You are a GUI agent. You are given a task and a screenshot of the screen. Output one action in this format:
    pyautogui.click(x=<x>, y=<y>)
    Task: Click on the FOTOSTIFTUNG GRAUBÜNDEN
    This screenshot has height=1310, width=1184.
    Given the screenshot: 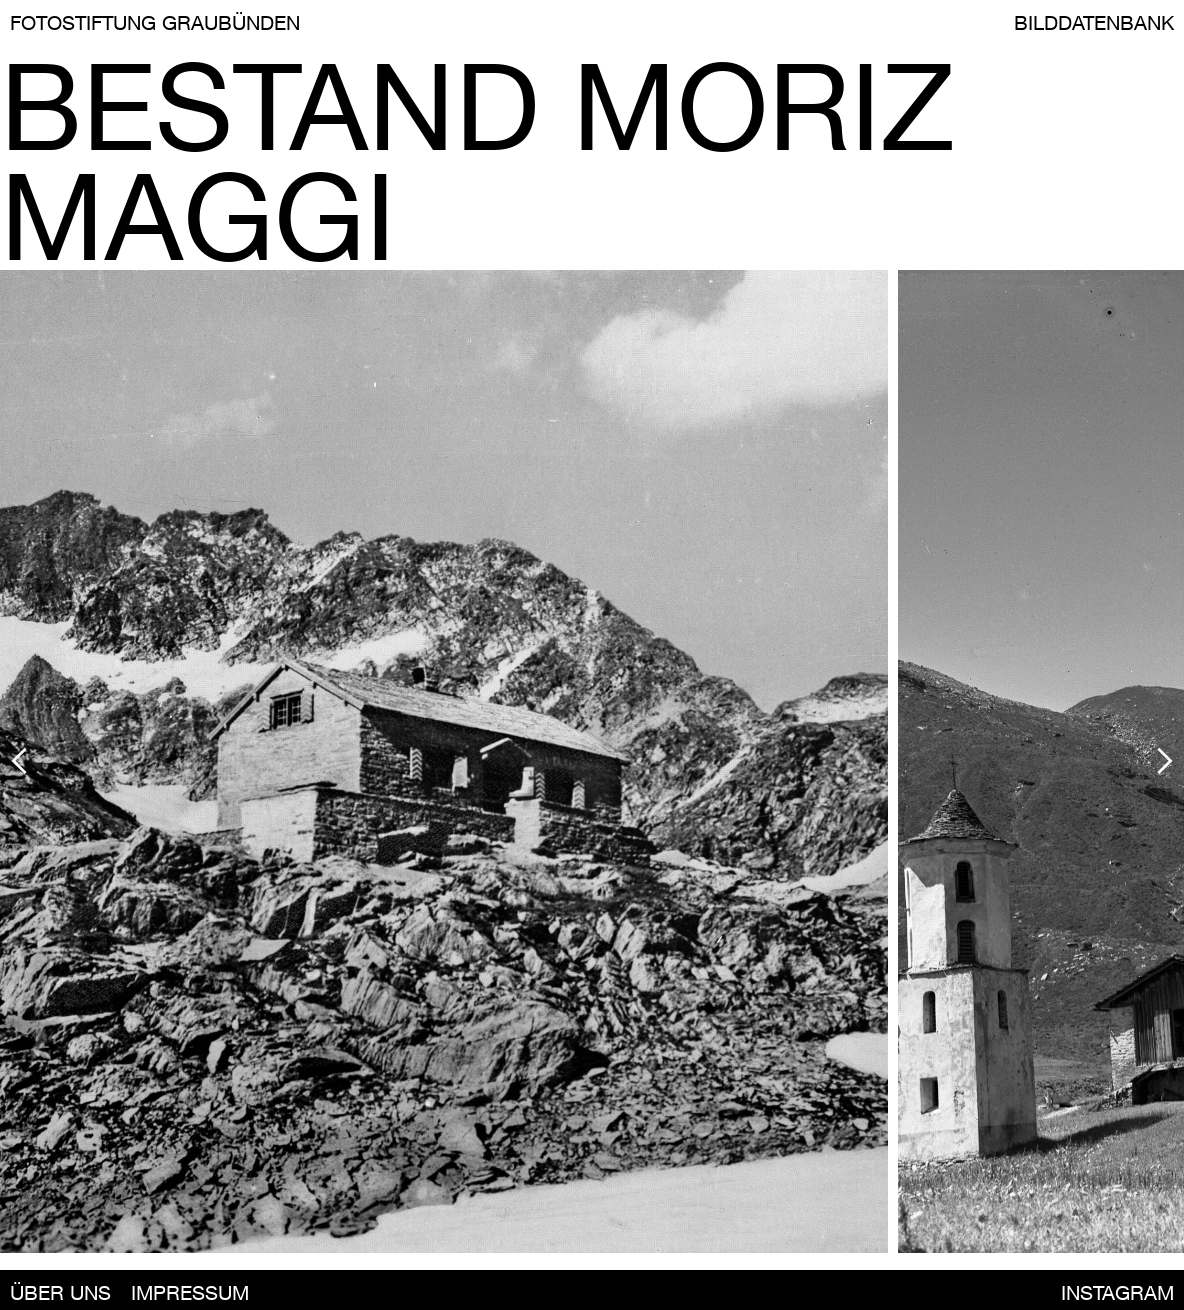 What is the action you would take?
    pyautogui.click(x=155, y=22)
    